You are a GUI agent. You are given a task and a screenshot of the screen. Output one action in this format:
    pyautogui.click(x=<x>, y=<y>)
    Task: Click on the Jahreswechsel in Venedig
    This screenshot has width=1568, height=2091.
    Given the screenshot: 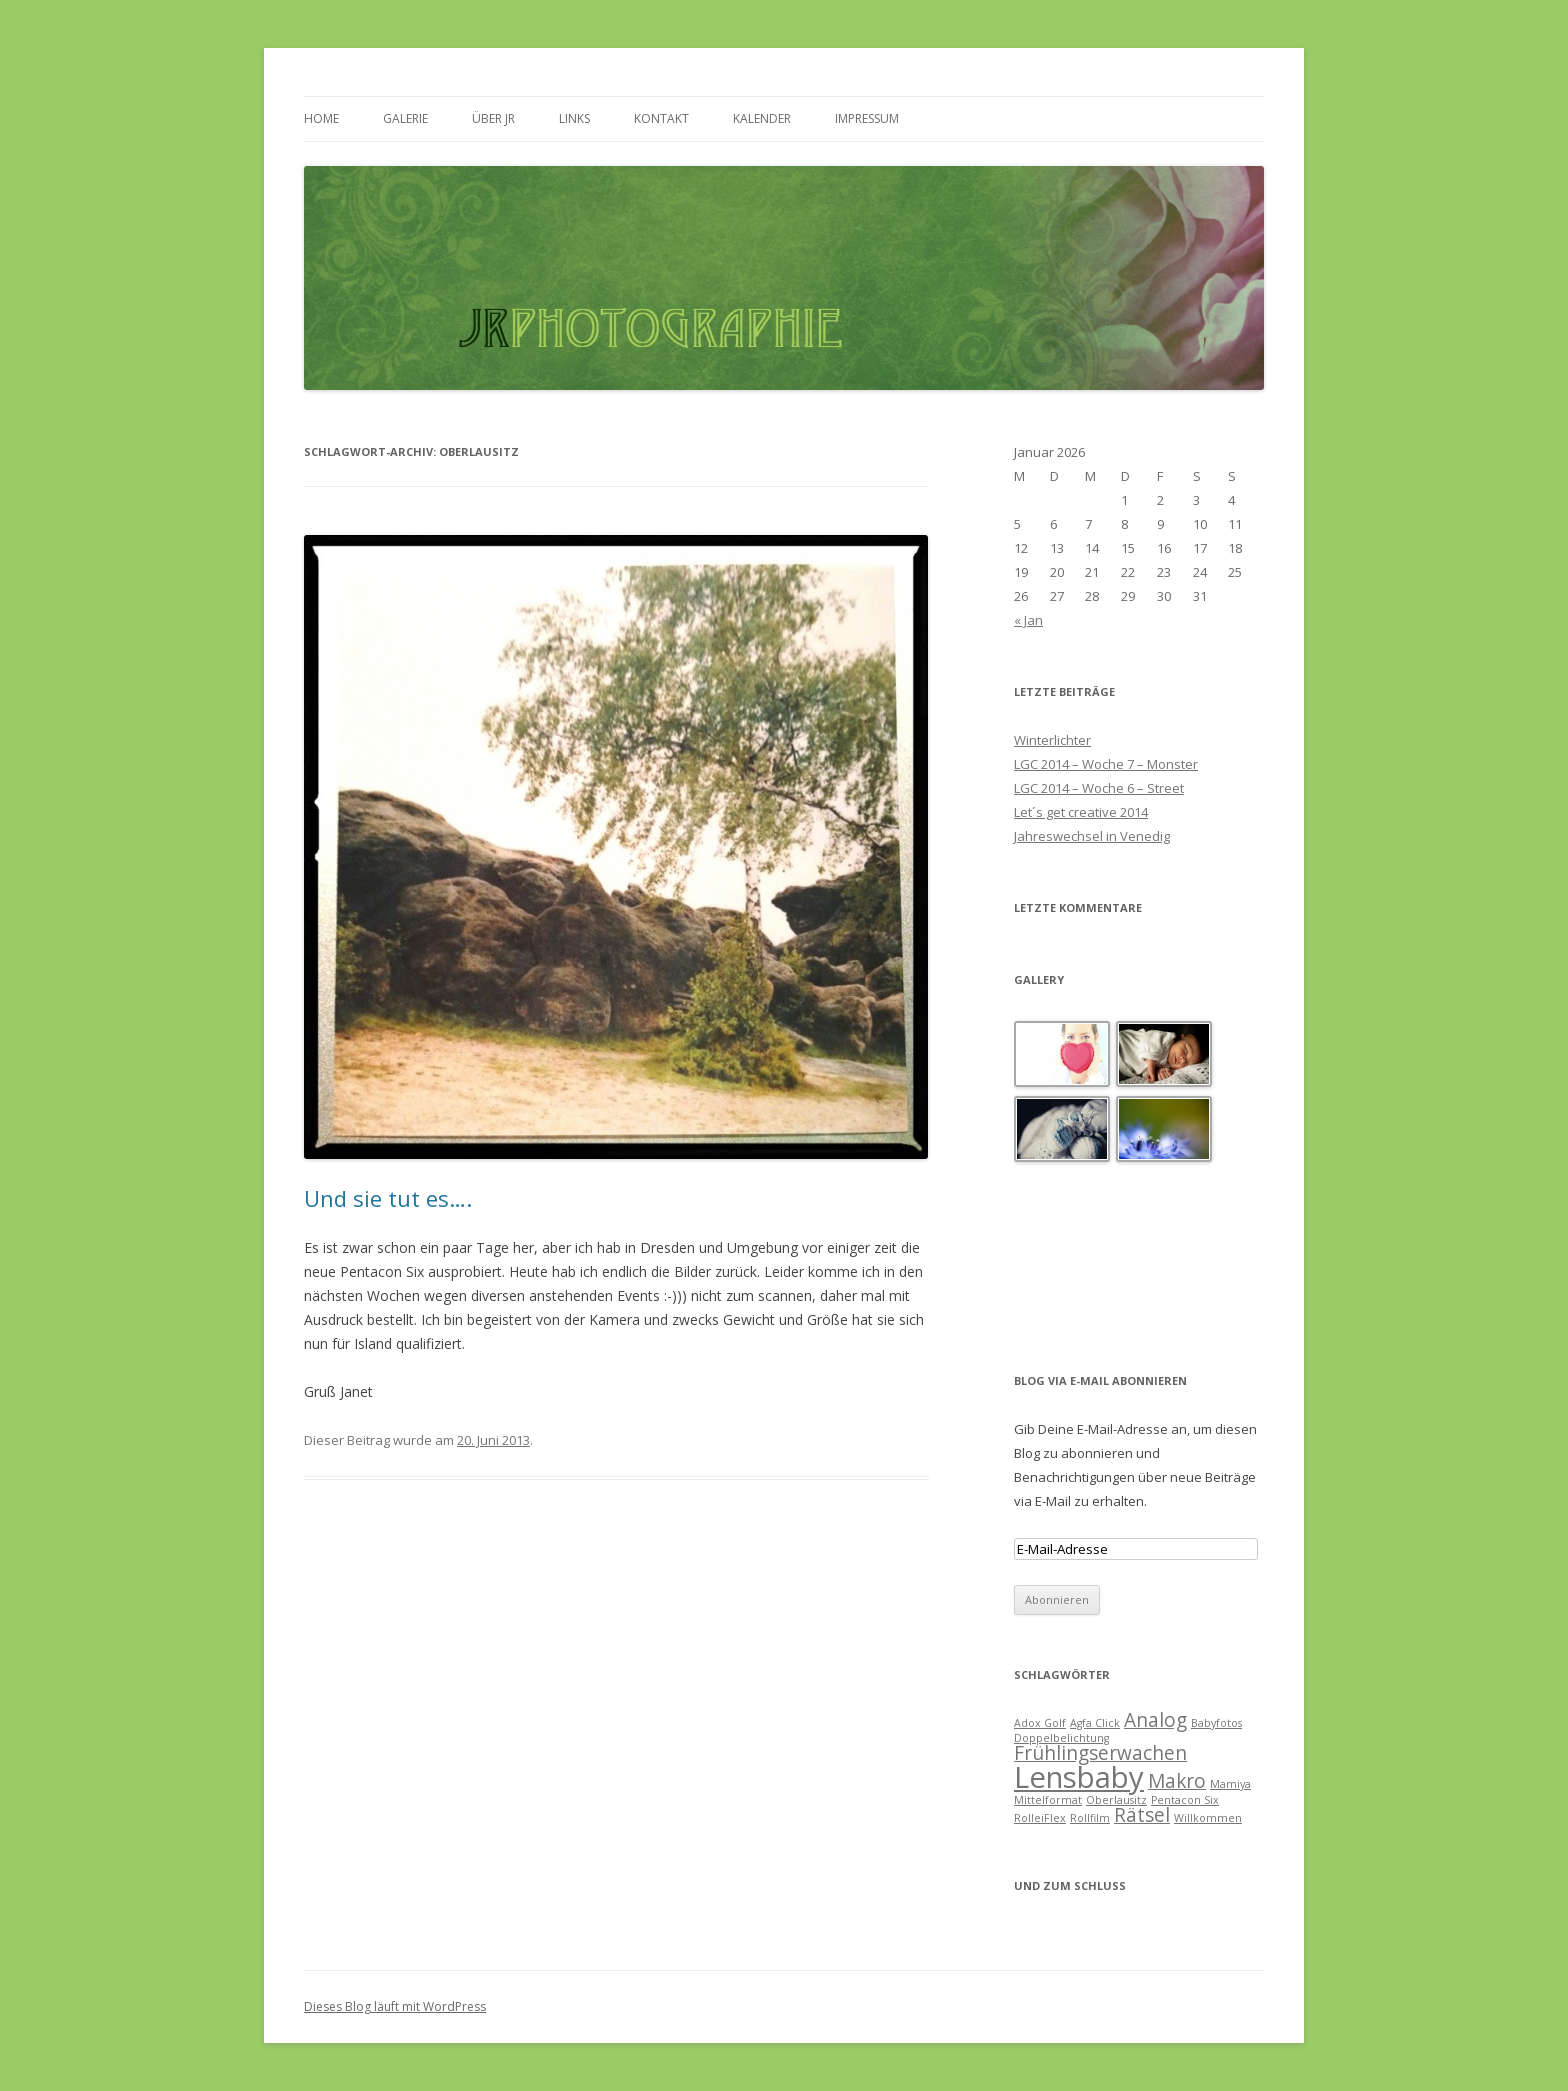 What is the action you would take?
    pyautogui.click(x=1092, y=836)
    